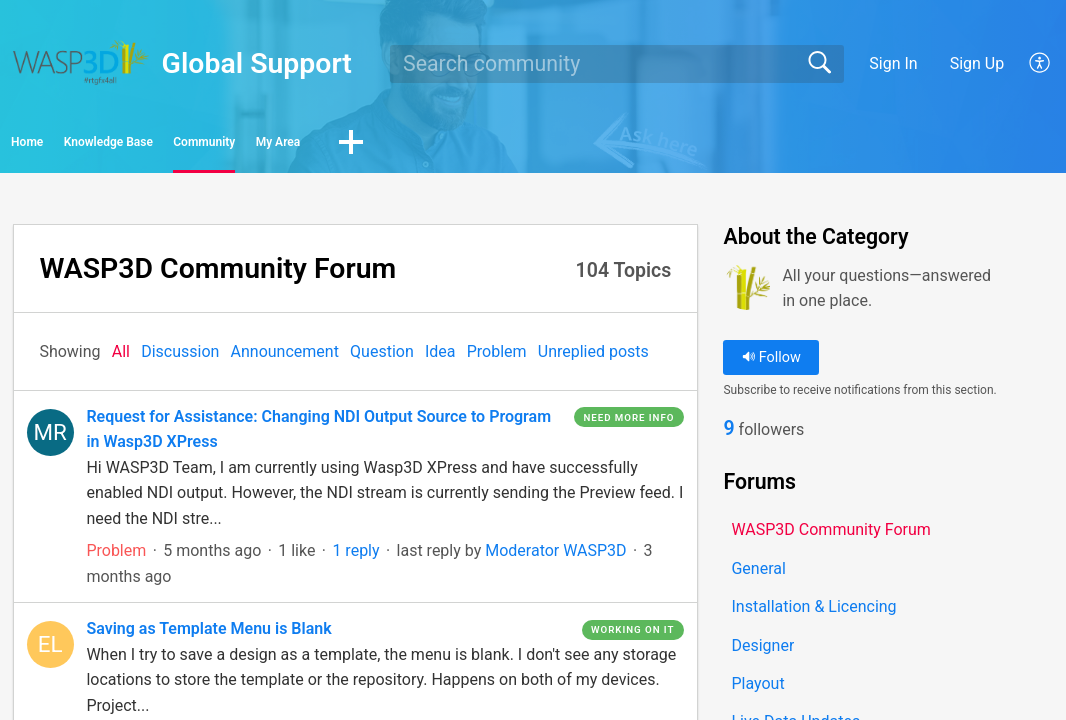 The width and height of the screenshot is (1066, 720). I want to click on [search], so click(616, 64).